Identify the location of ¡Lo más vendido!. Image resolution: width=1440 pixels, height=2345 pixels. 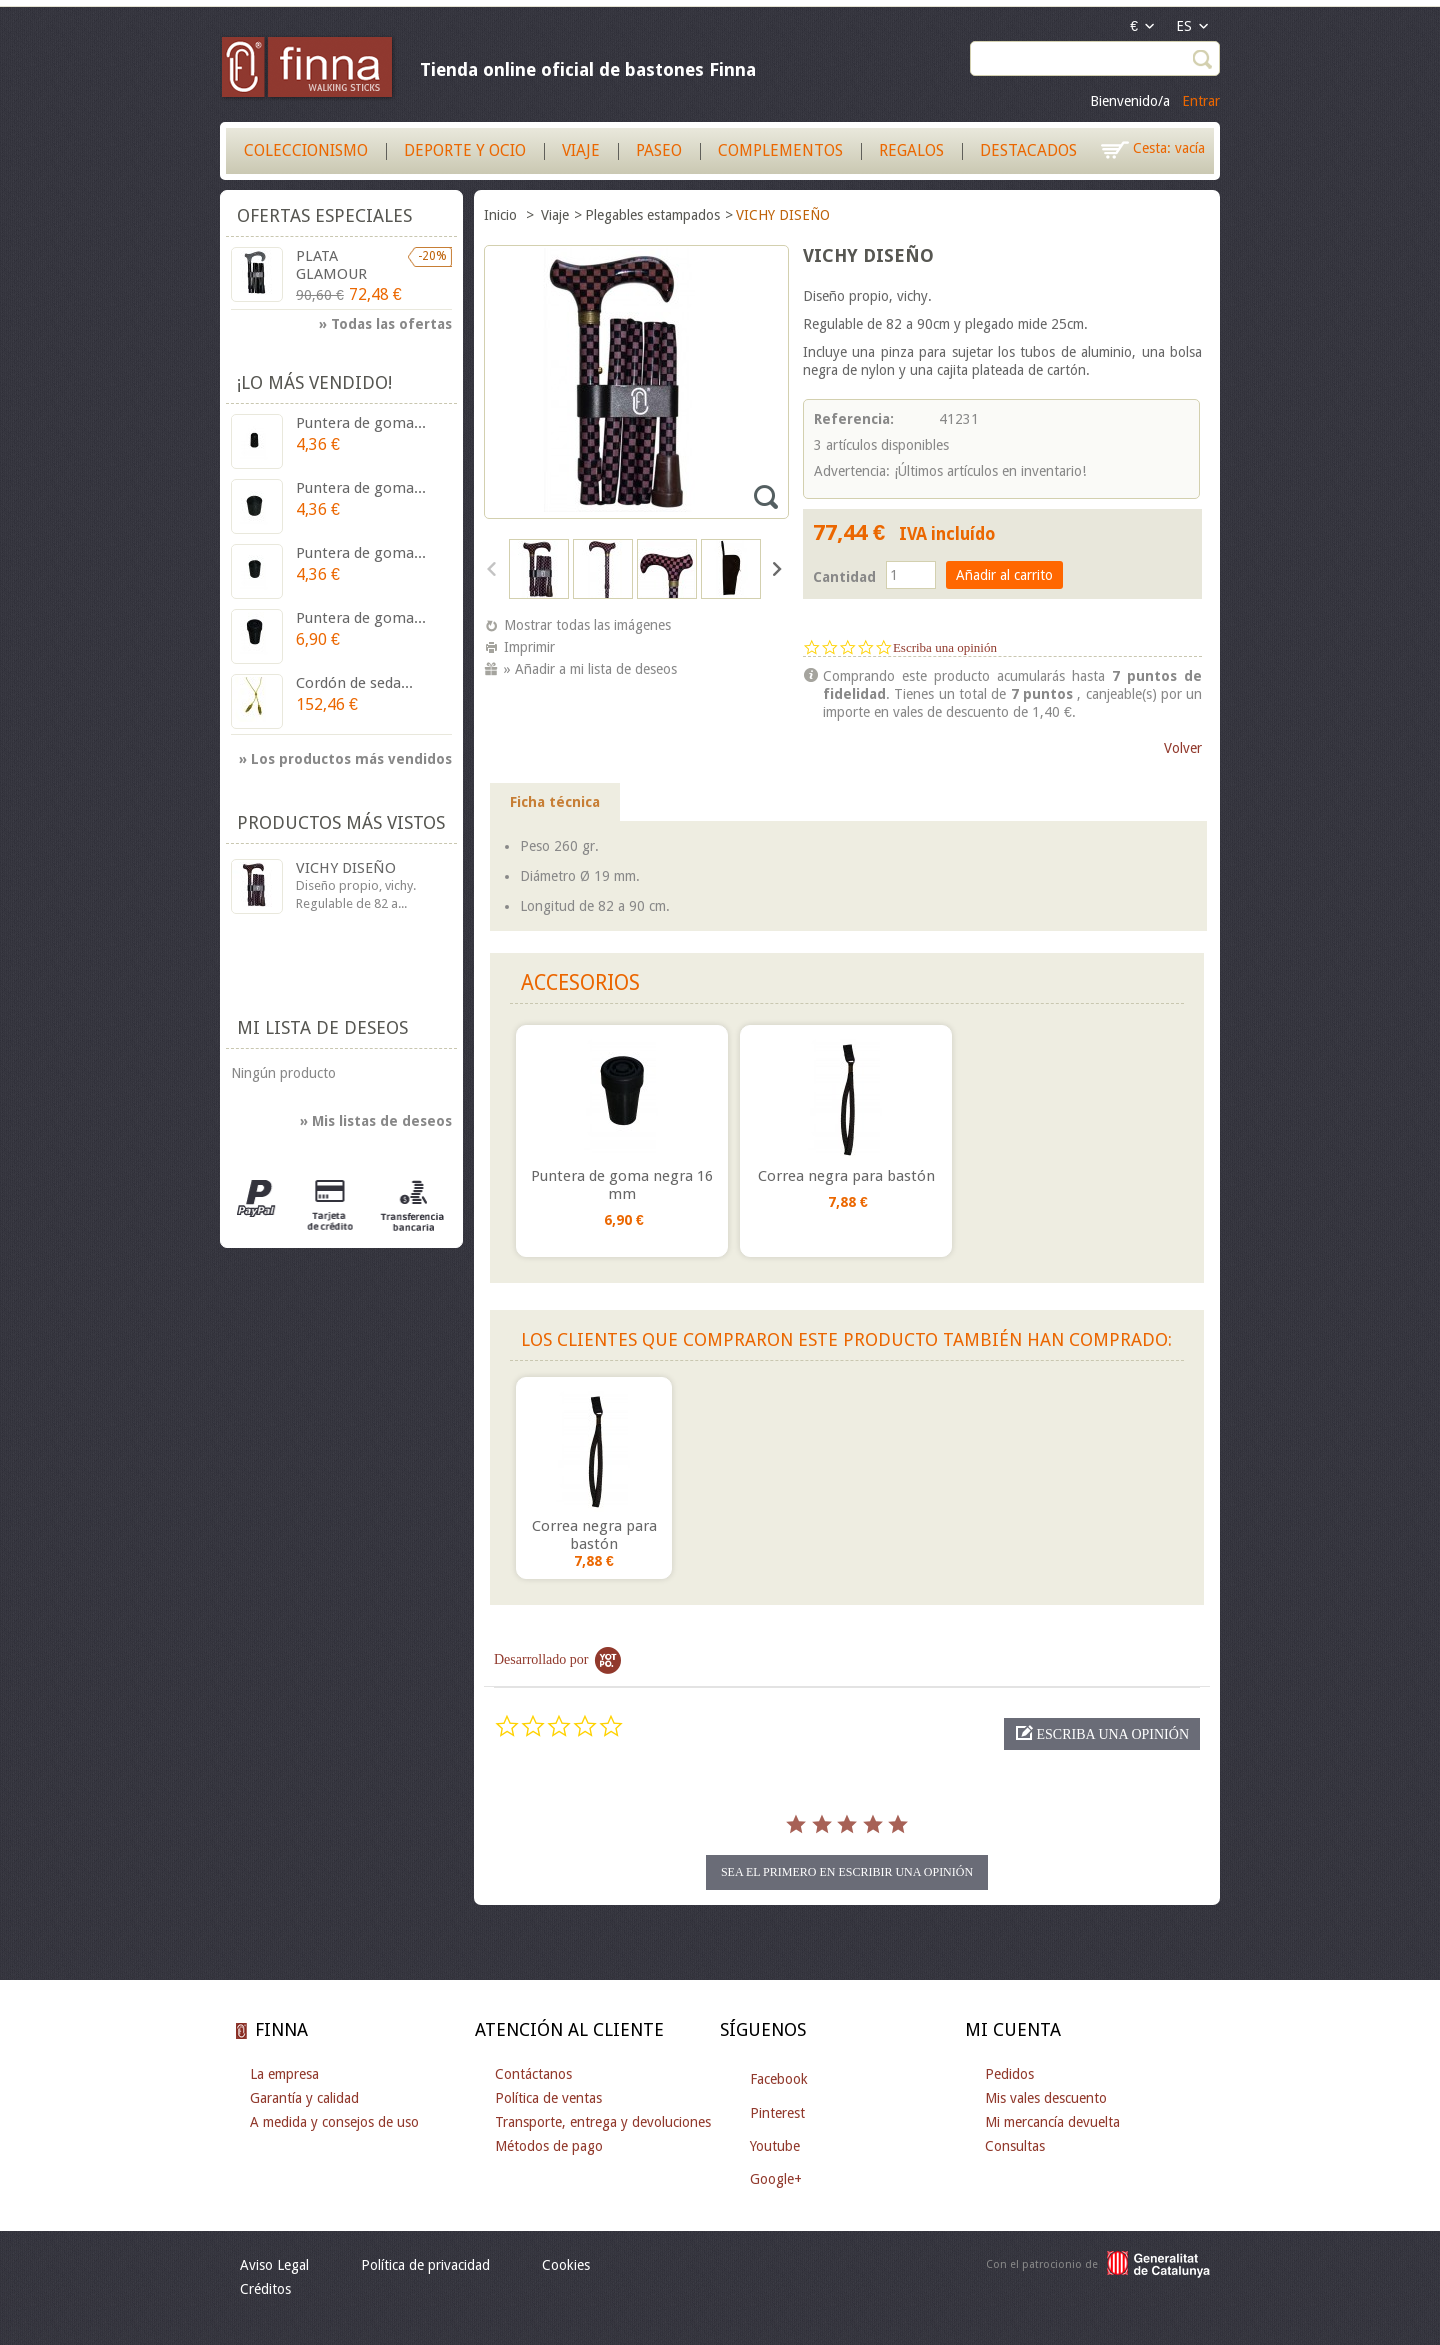
(314, 382).